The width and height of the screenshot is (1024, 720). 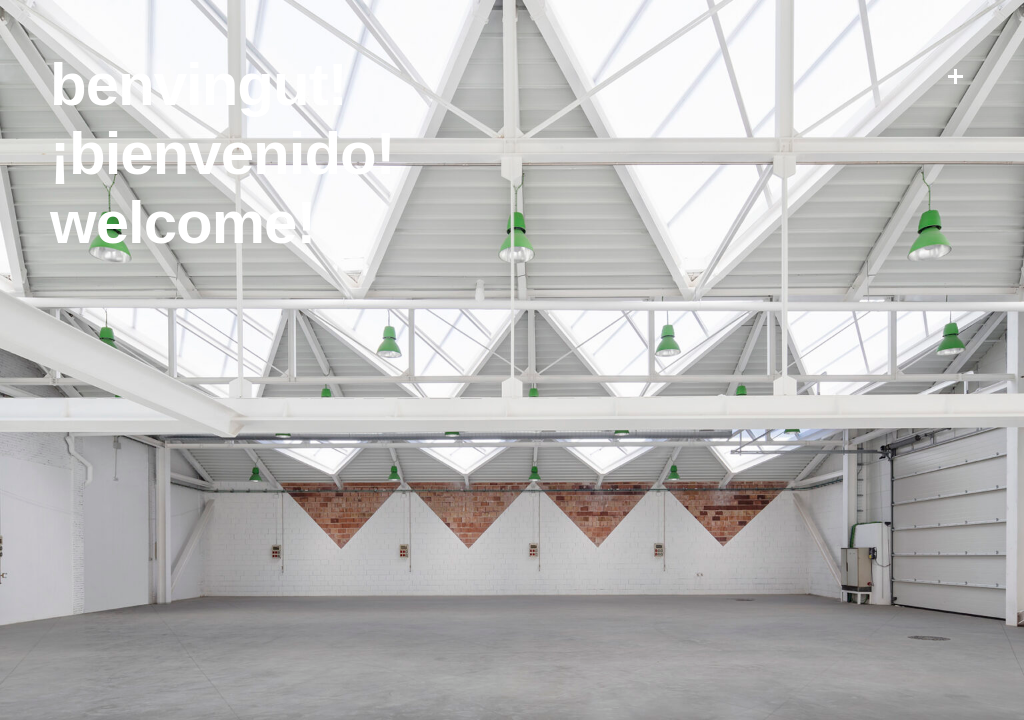 I want to click on ¡Bienvenido!, so click(x=222, y=153).